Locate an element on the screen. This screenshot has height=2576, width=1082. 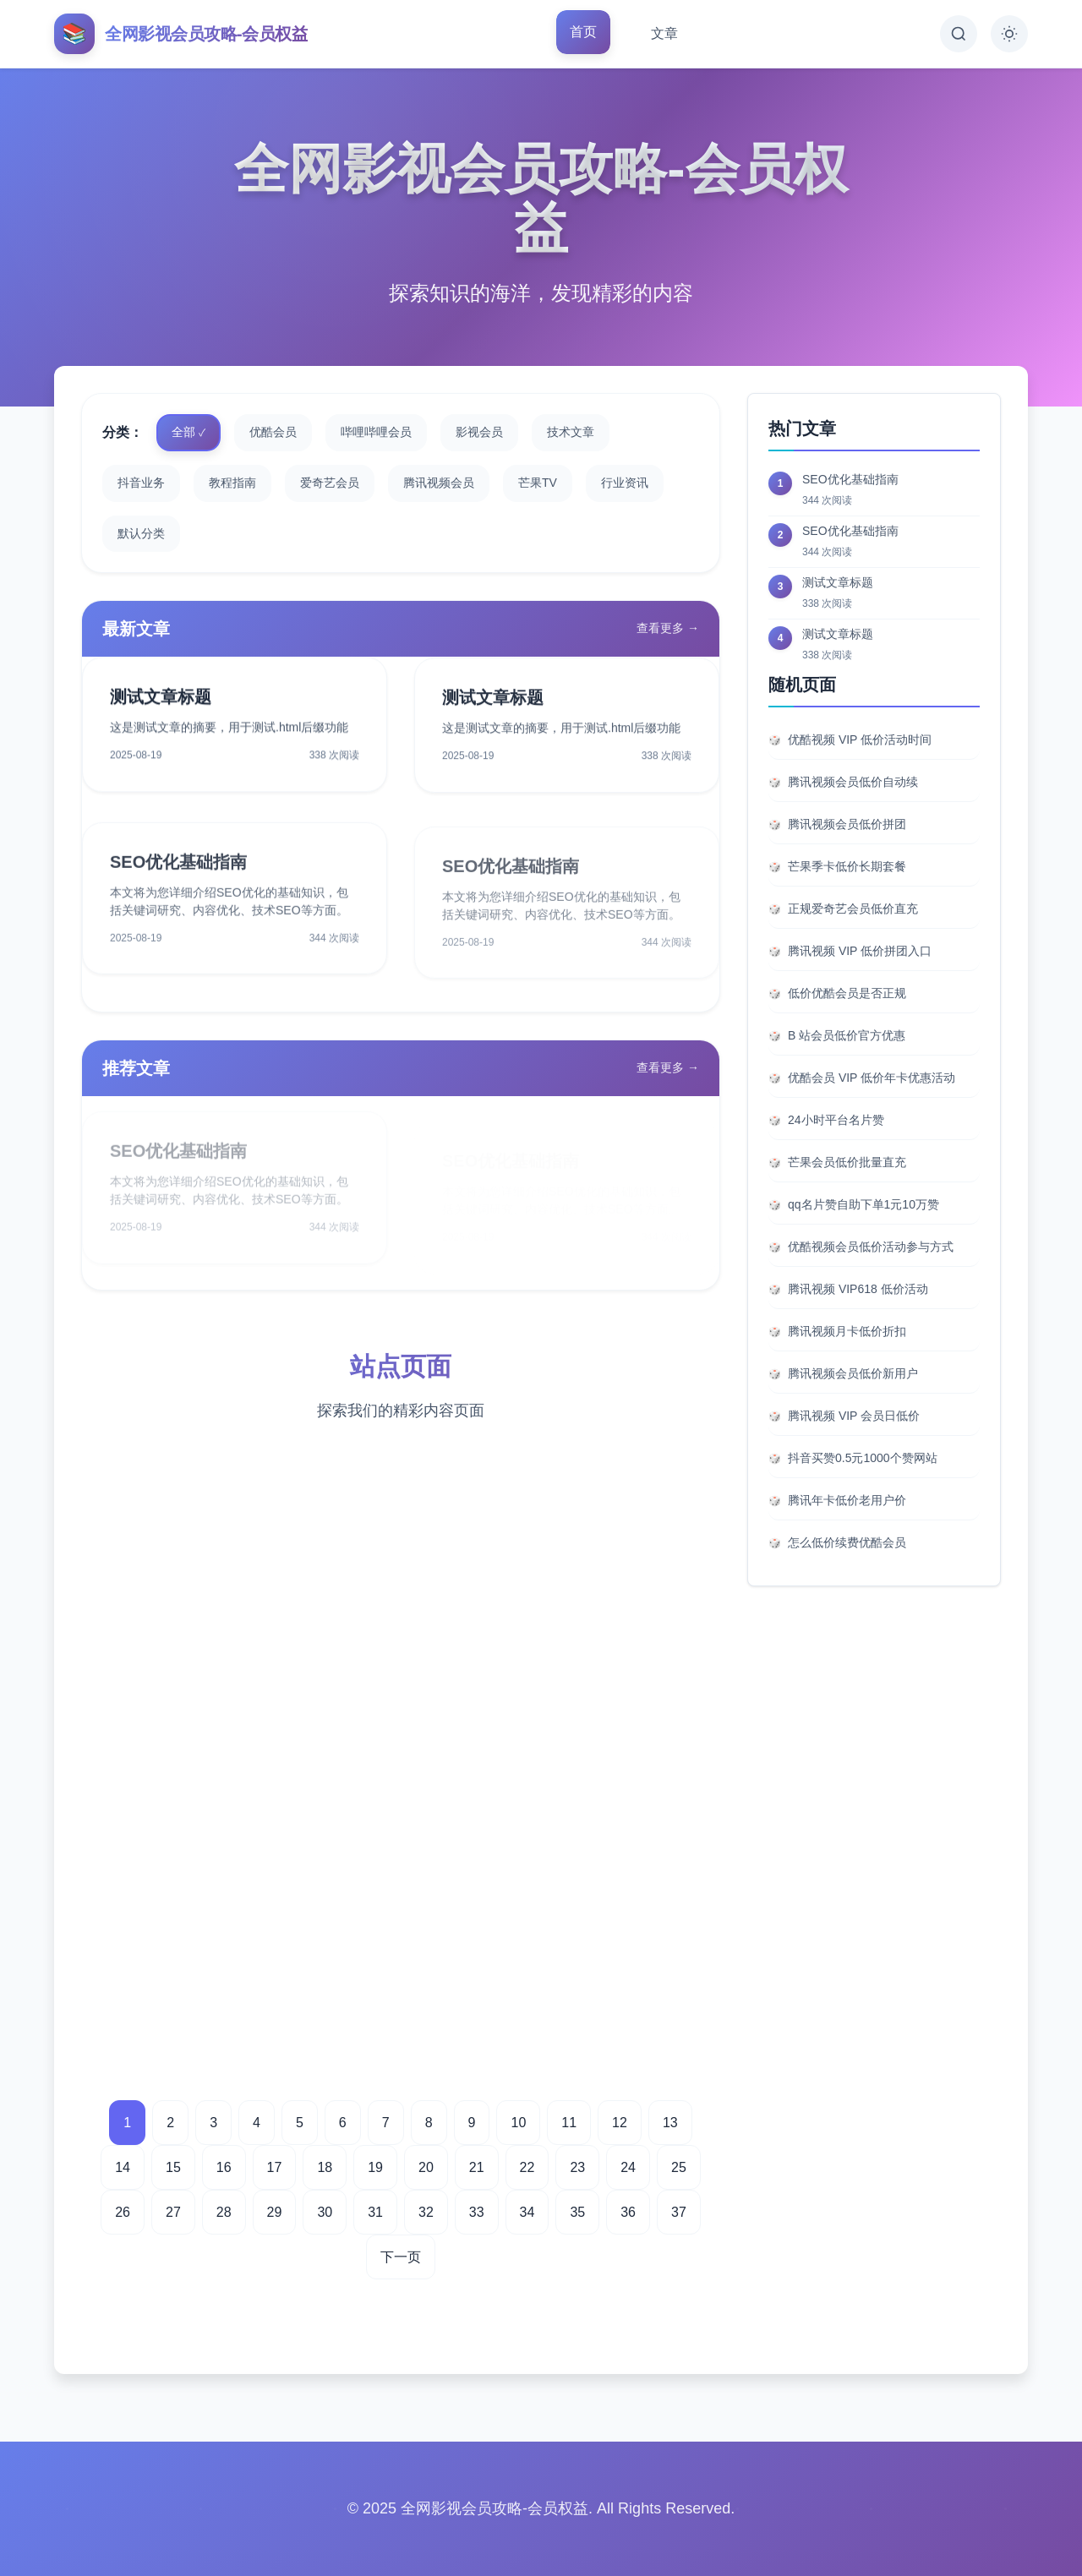
27 is located at coordinates (173, 2212).